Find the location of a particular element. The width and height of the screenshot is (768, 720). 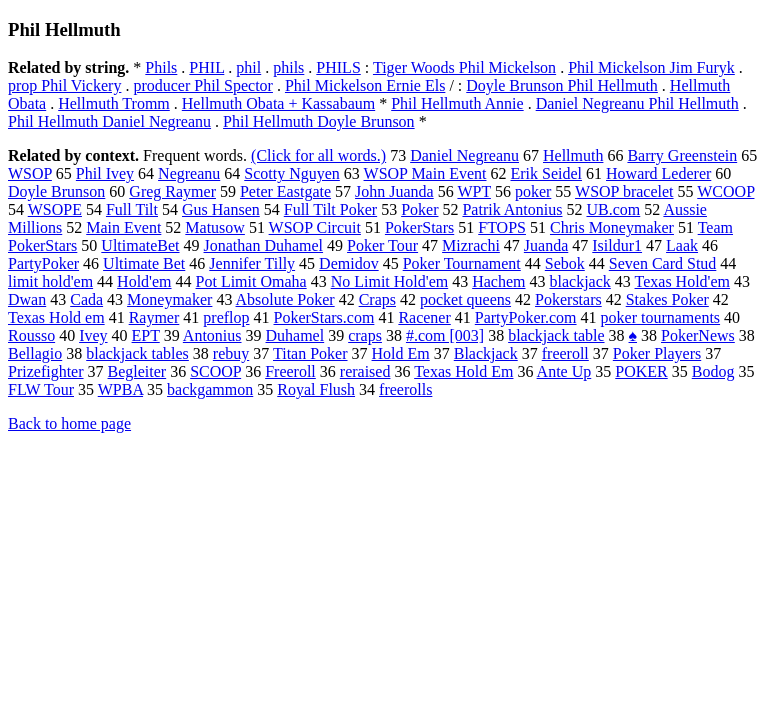

Jonathan Duhamel is located at coordinates (264, 245).